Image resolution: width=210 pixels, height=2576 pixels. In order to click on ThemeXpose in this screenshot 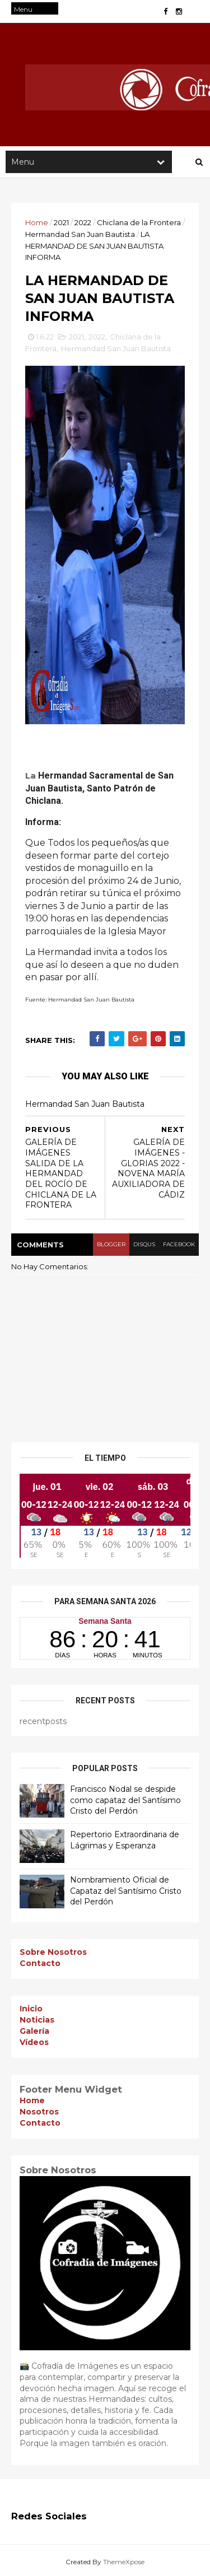, I will do `click(123, 2562)`.